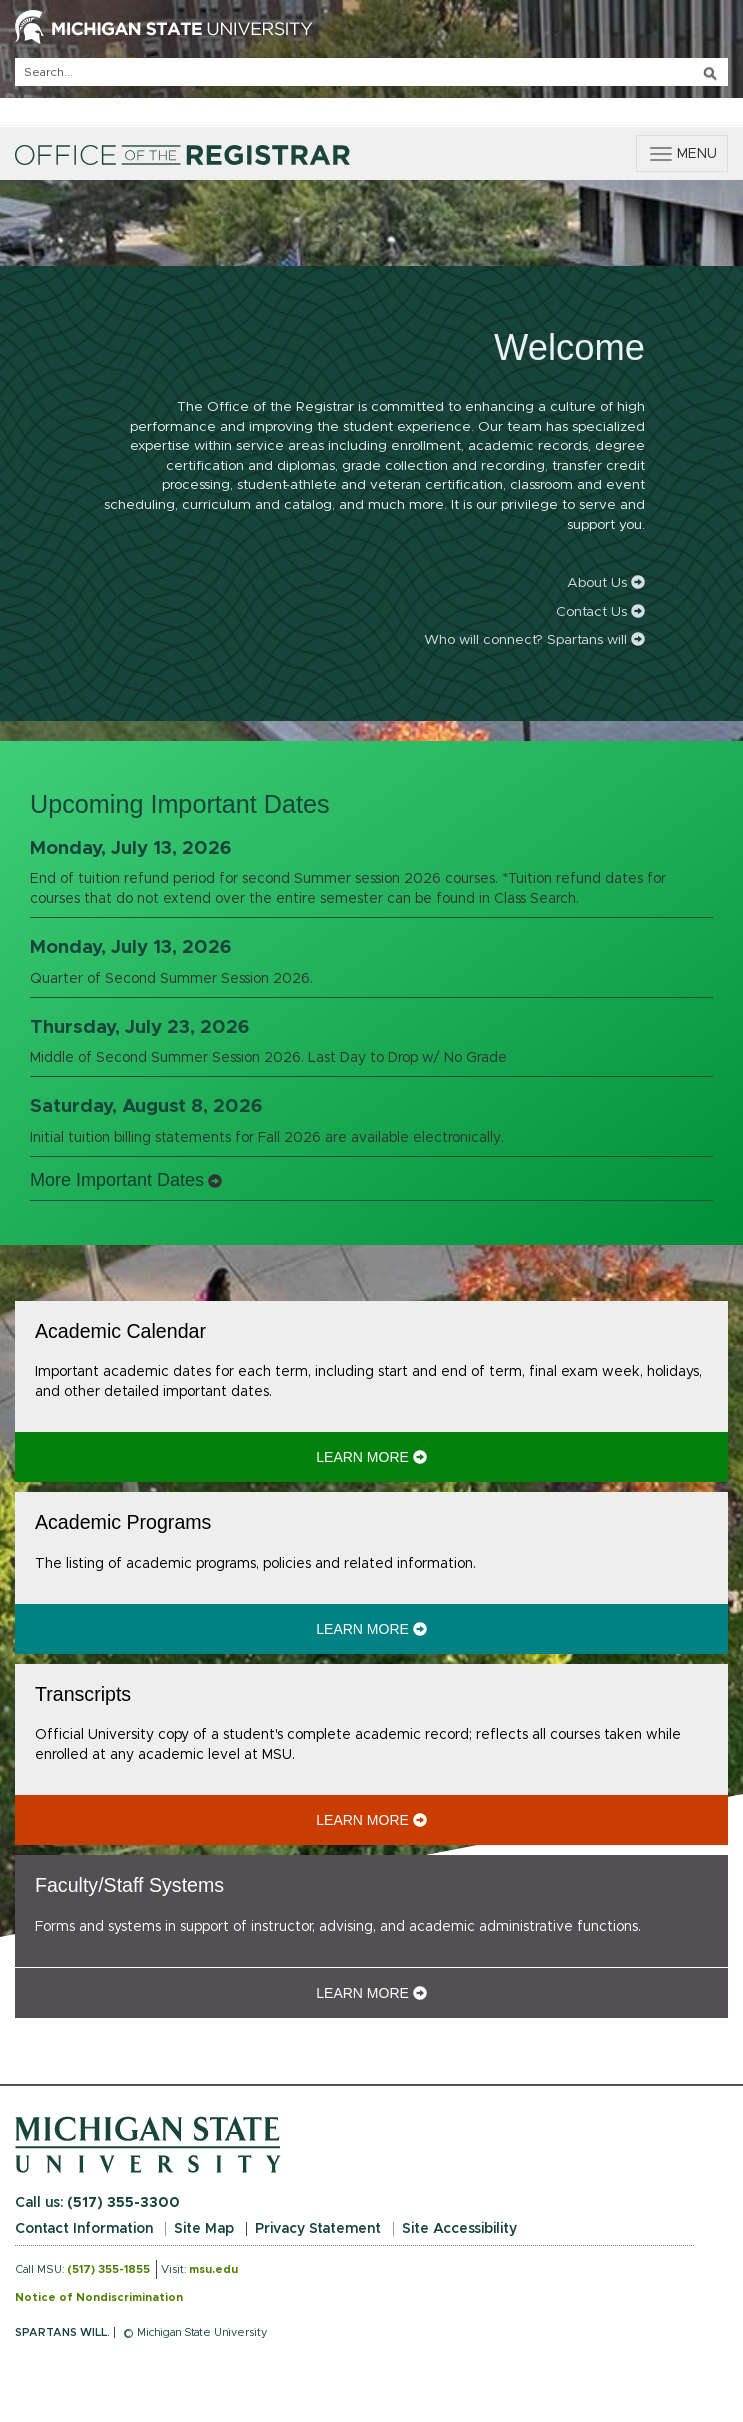 The image size is (743, 2422). Describe the element at coordinates (482, 1456) in the screenshot. I see `Learn More` at that location.